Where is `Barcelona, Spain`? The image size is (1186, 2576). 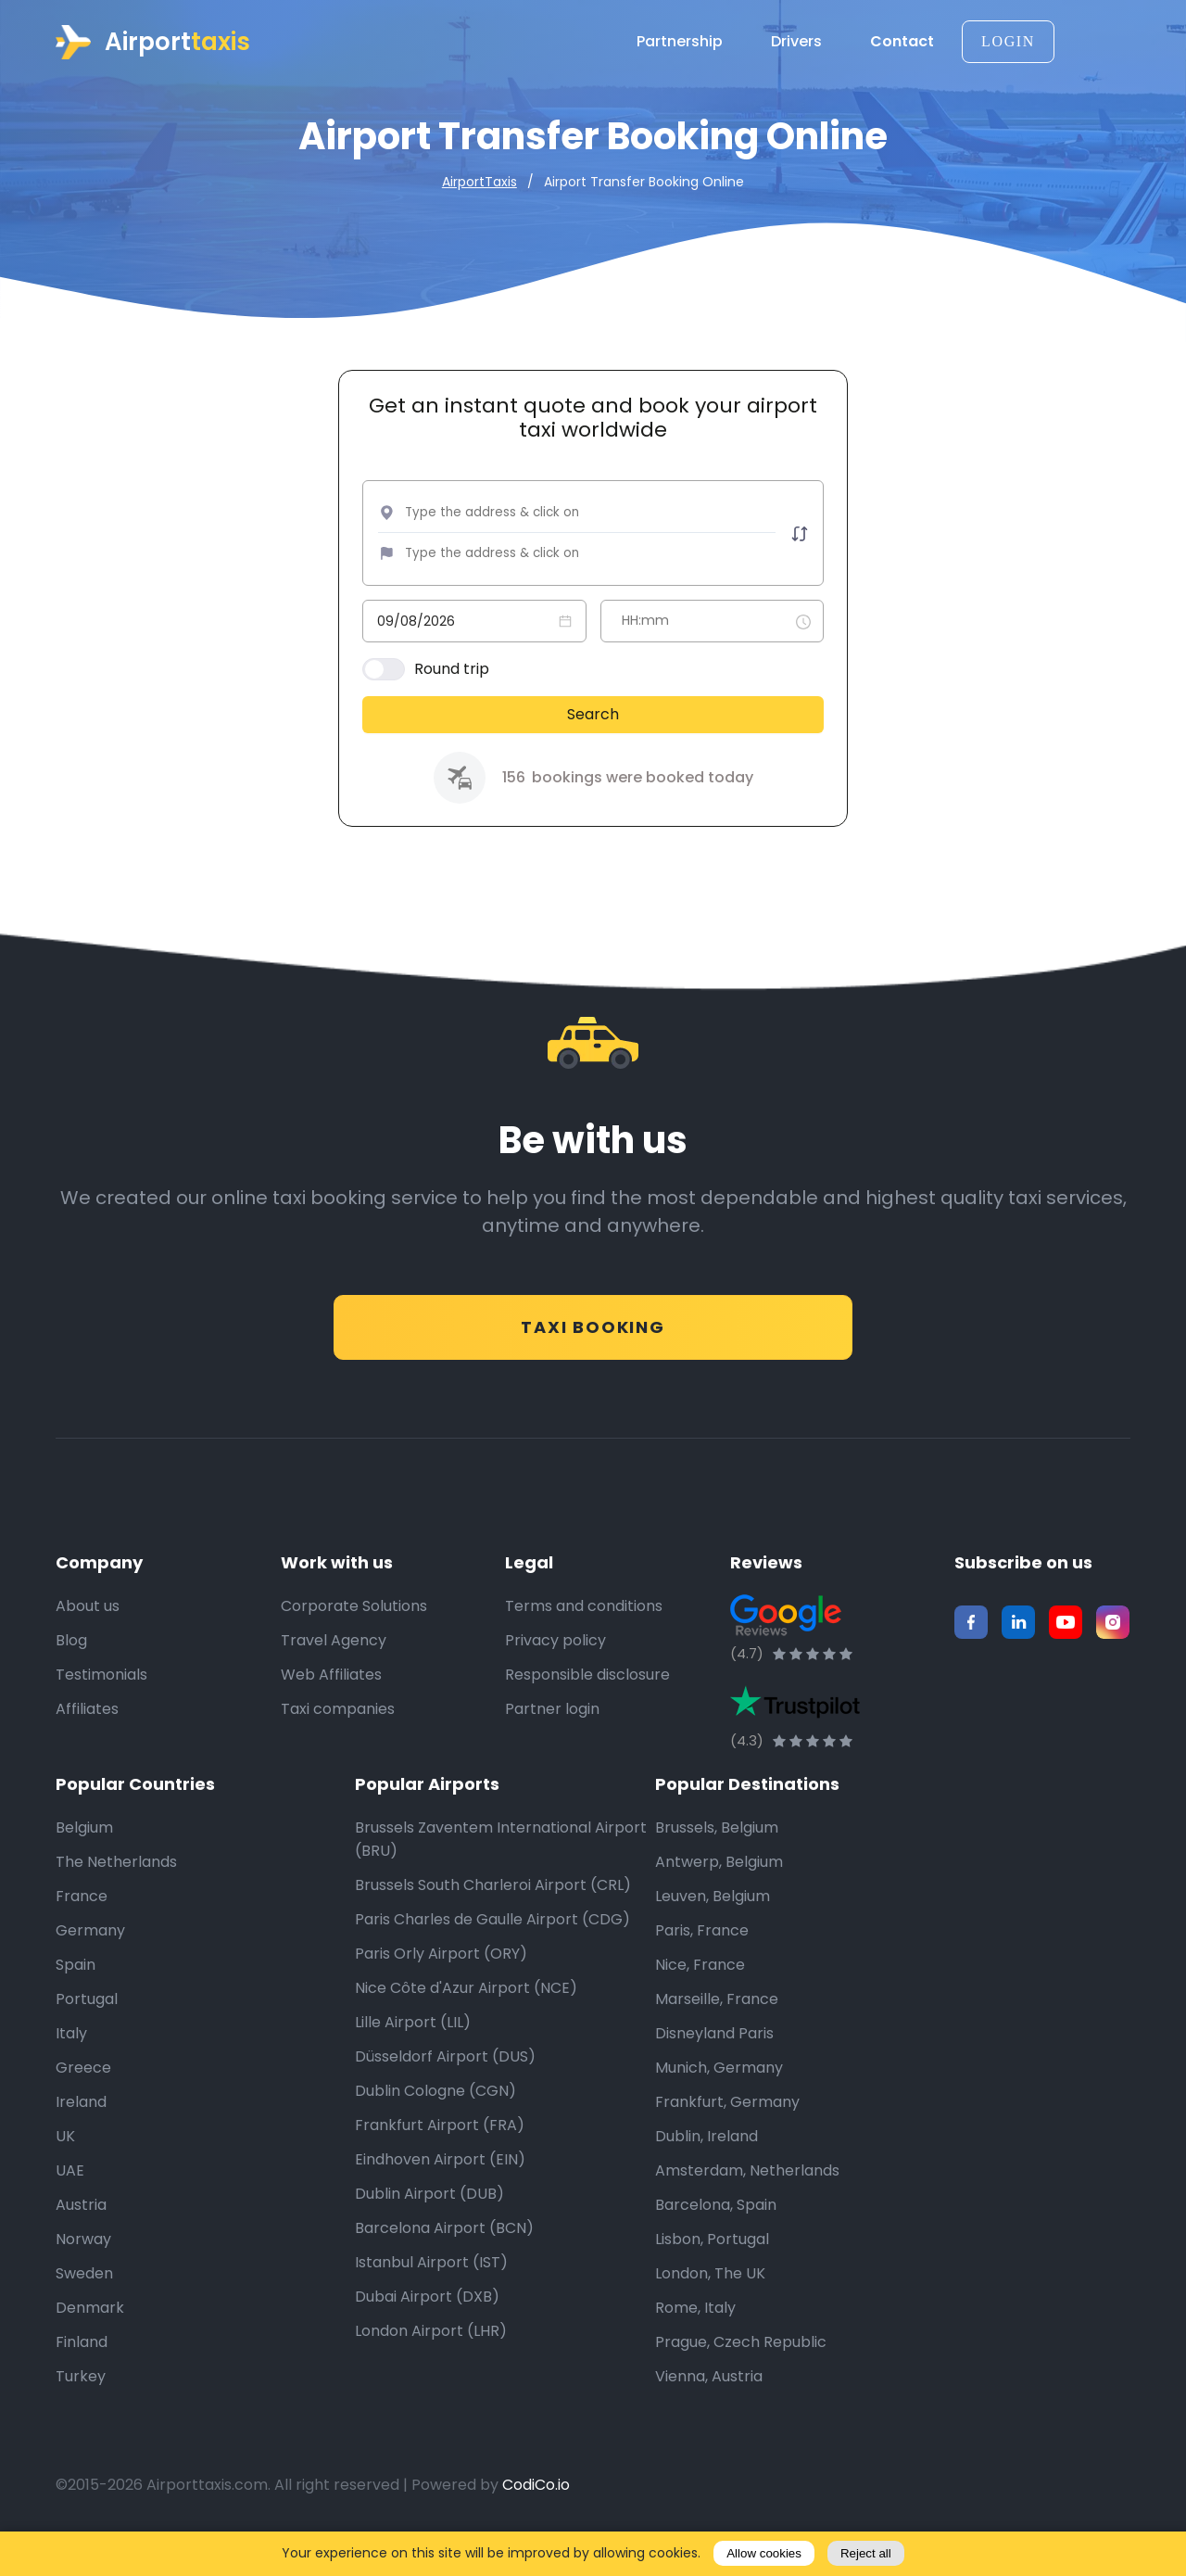
Barcelona, Spain is located at coordinates (715, 2231).